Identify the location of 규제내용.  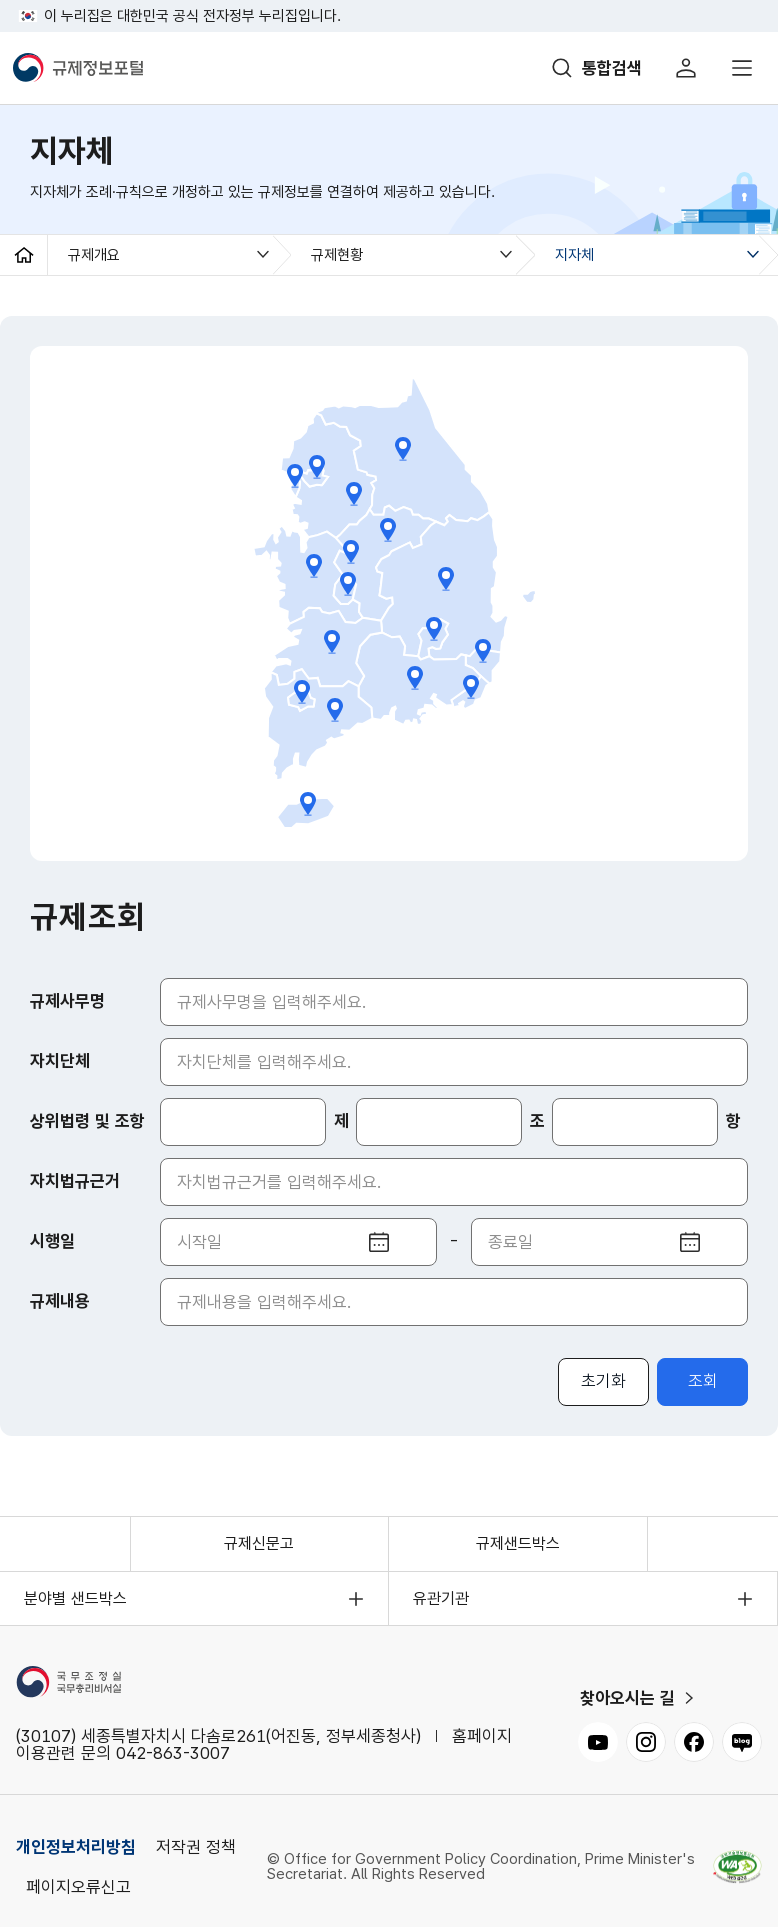
(60, 1301).